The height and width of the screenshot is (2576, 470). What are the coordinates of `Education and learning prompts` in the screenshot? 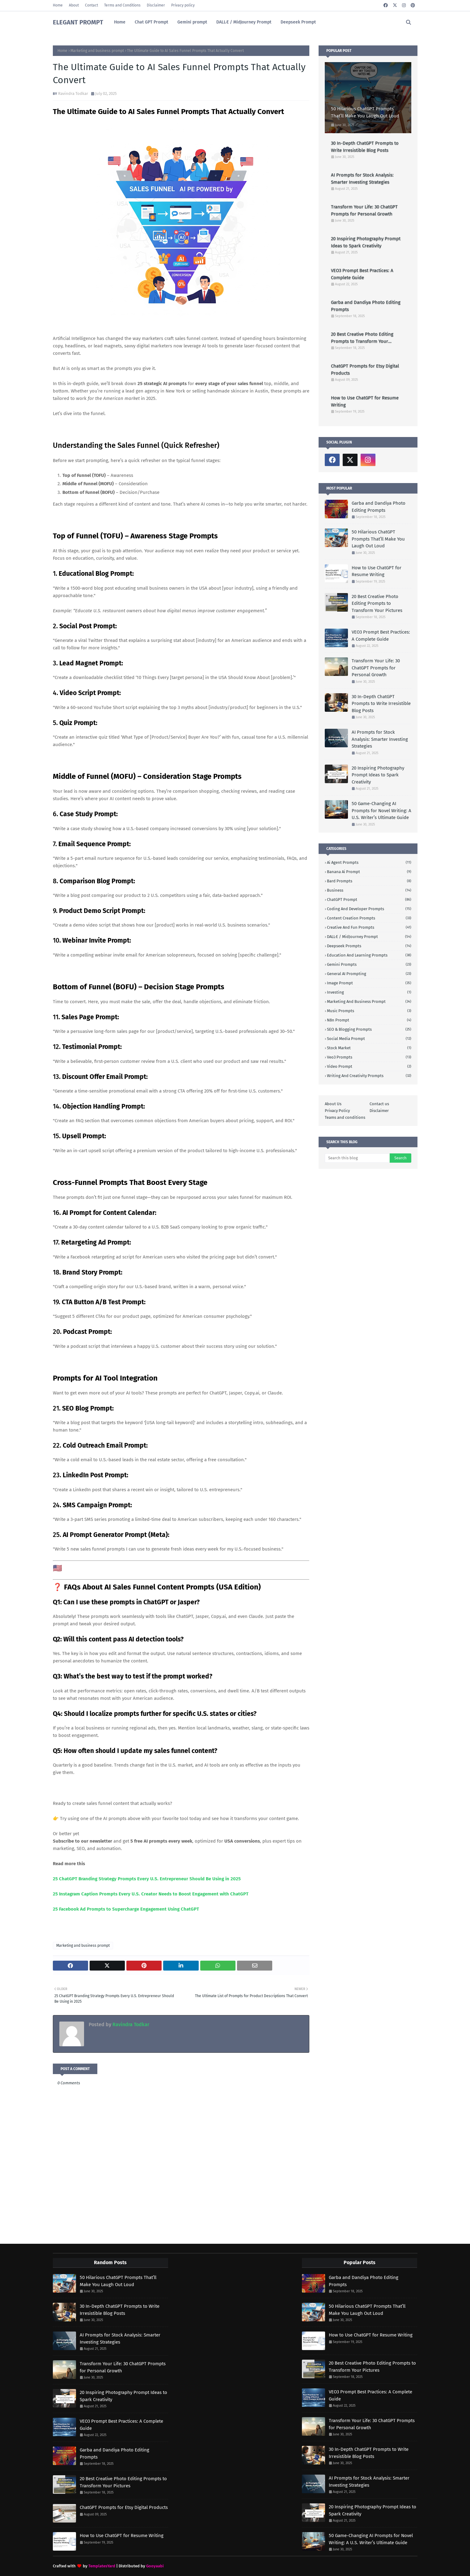 It's located at (369, 955).